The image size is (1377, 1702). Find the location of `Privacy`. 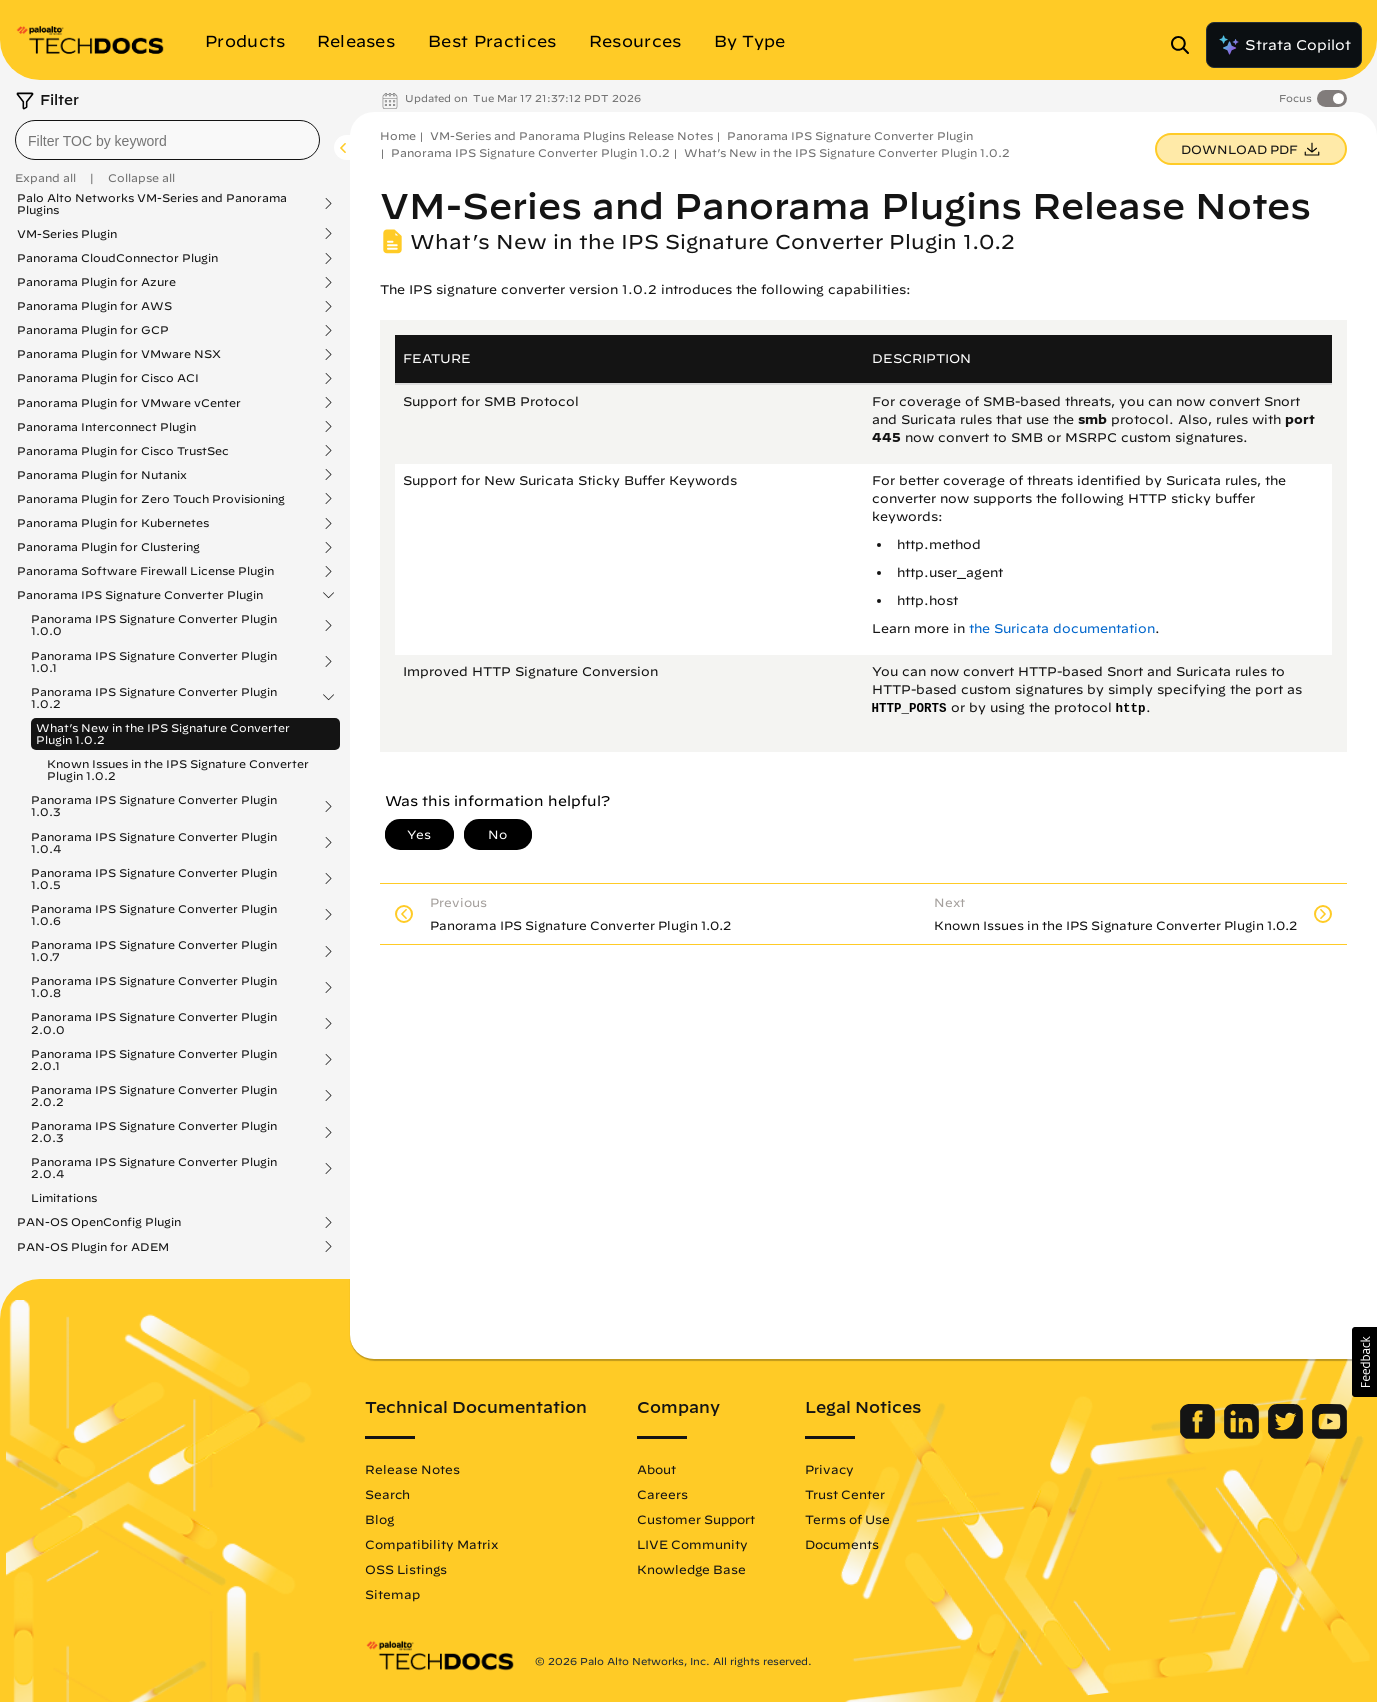

Privacy is located at coordinates (829, 1469).